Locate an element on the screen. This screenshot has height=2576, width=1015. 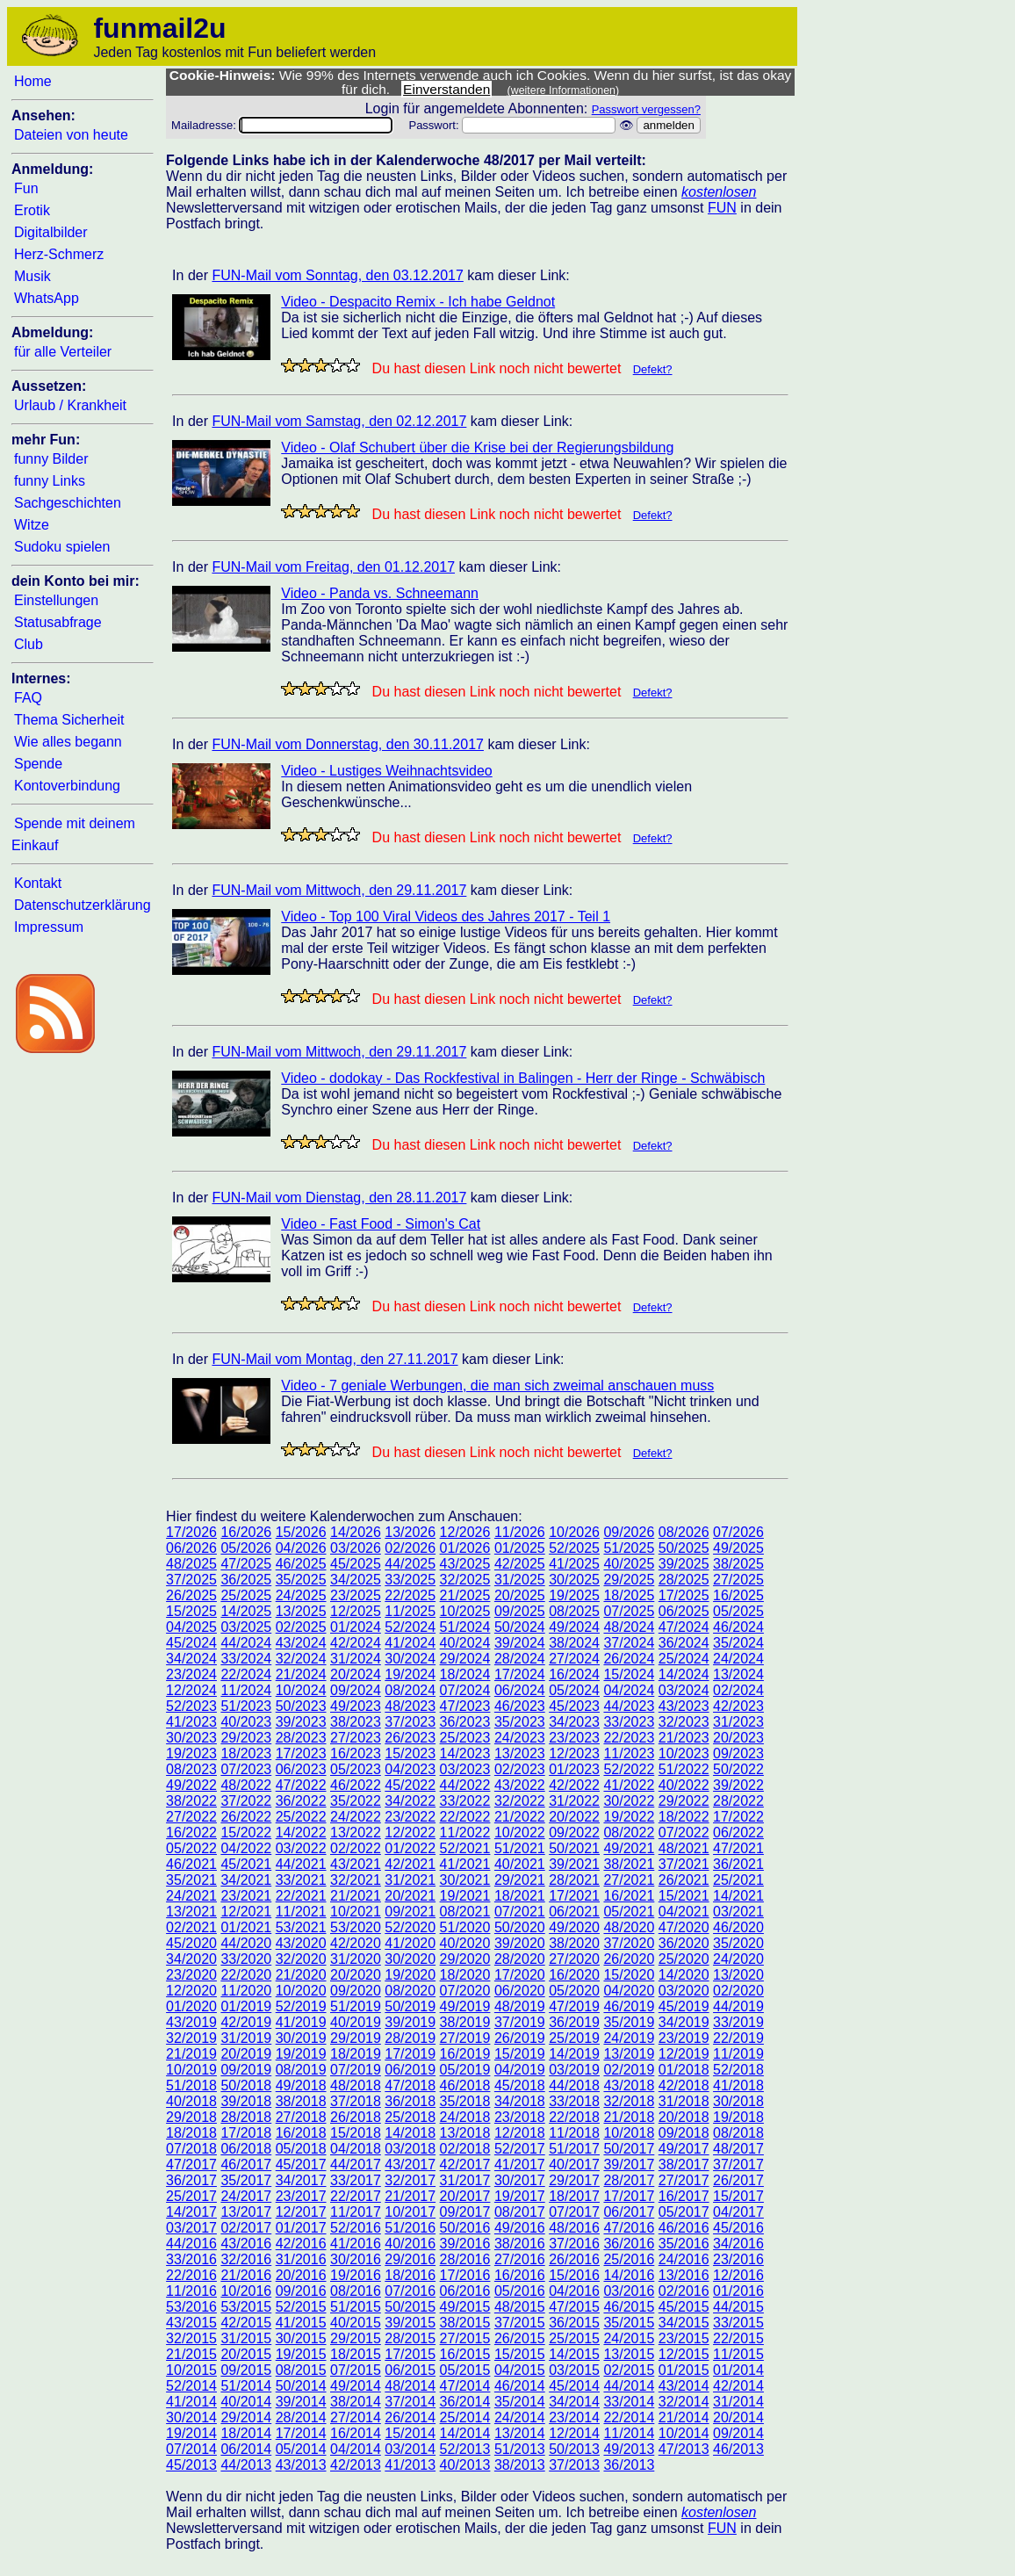
50/2018 is located at coordinates (245, 2085).